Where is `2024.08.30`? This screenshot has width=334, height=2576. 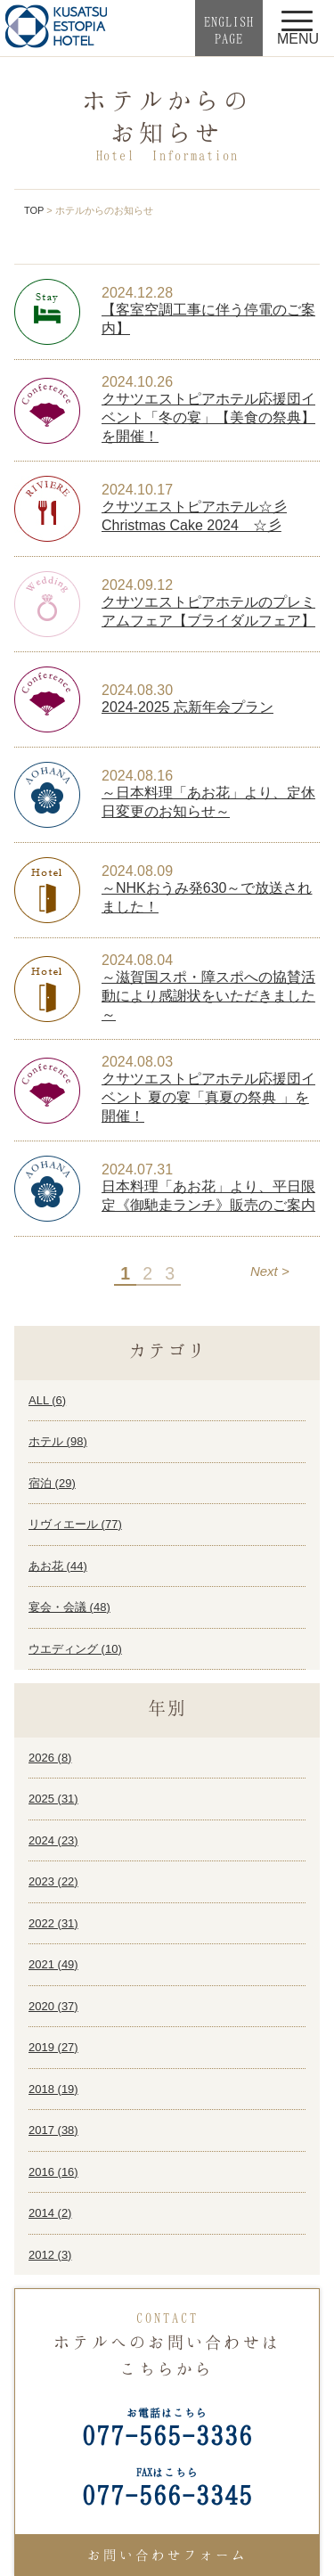 2024.08.30 is located at coordinates (137, 690).